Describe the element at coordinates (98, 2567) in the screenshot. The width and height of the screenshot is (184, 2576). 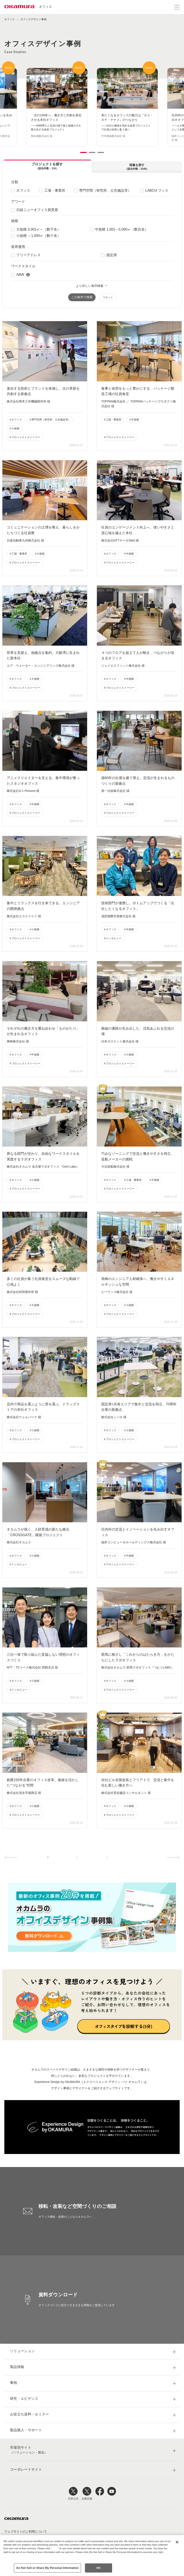
I see `OK` at that location.